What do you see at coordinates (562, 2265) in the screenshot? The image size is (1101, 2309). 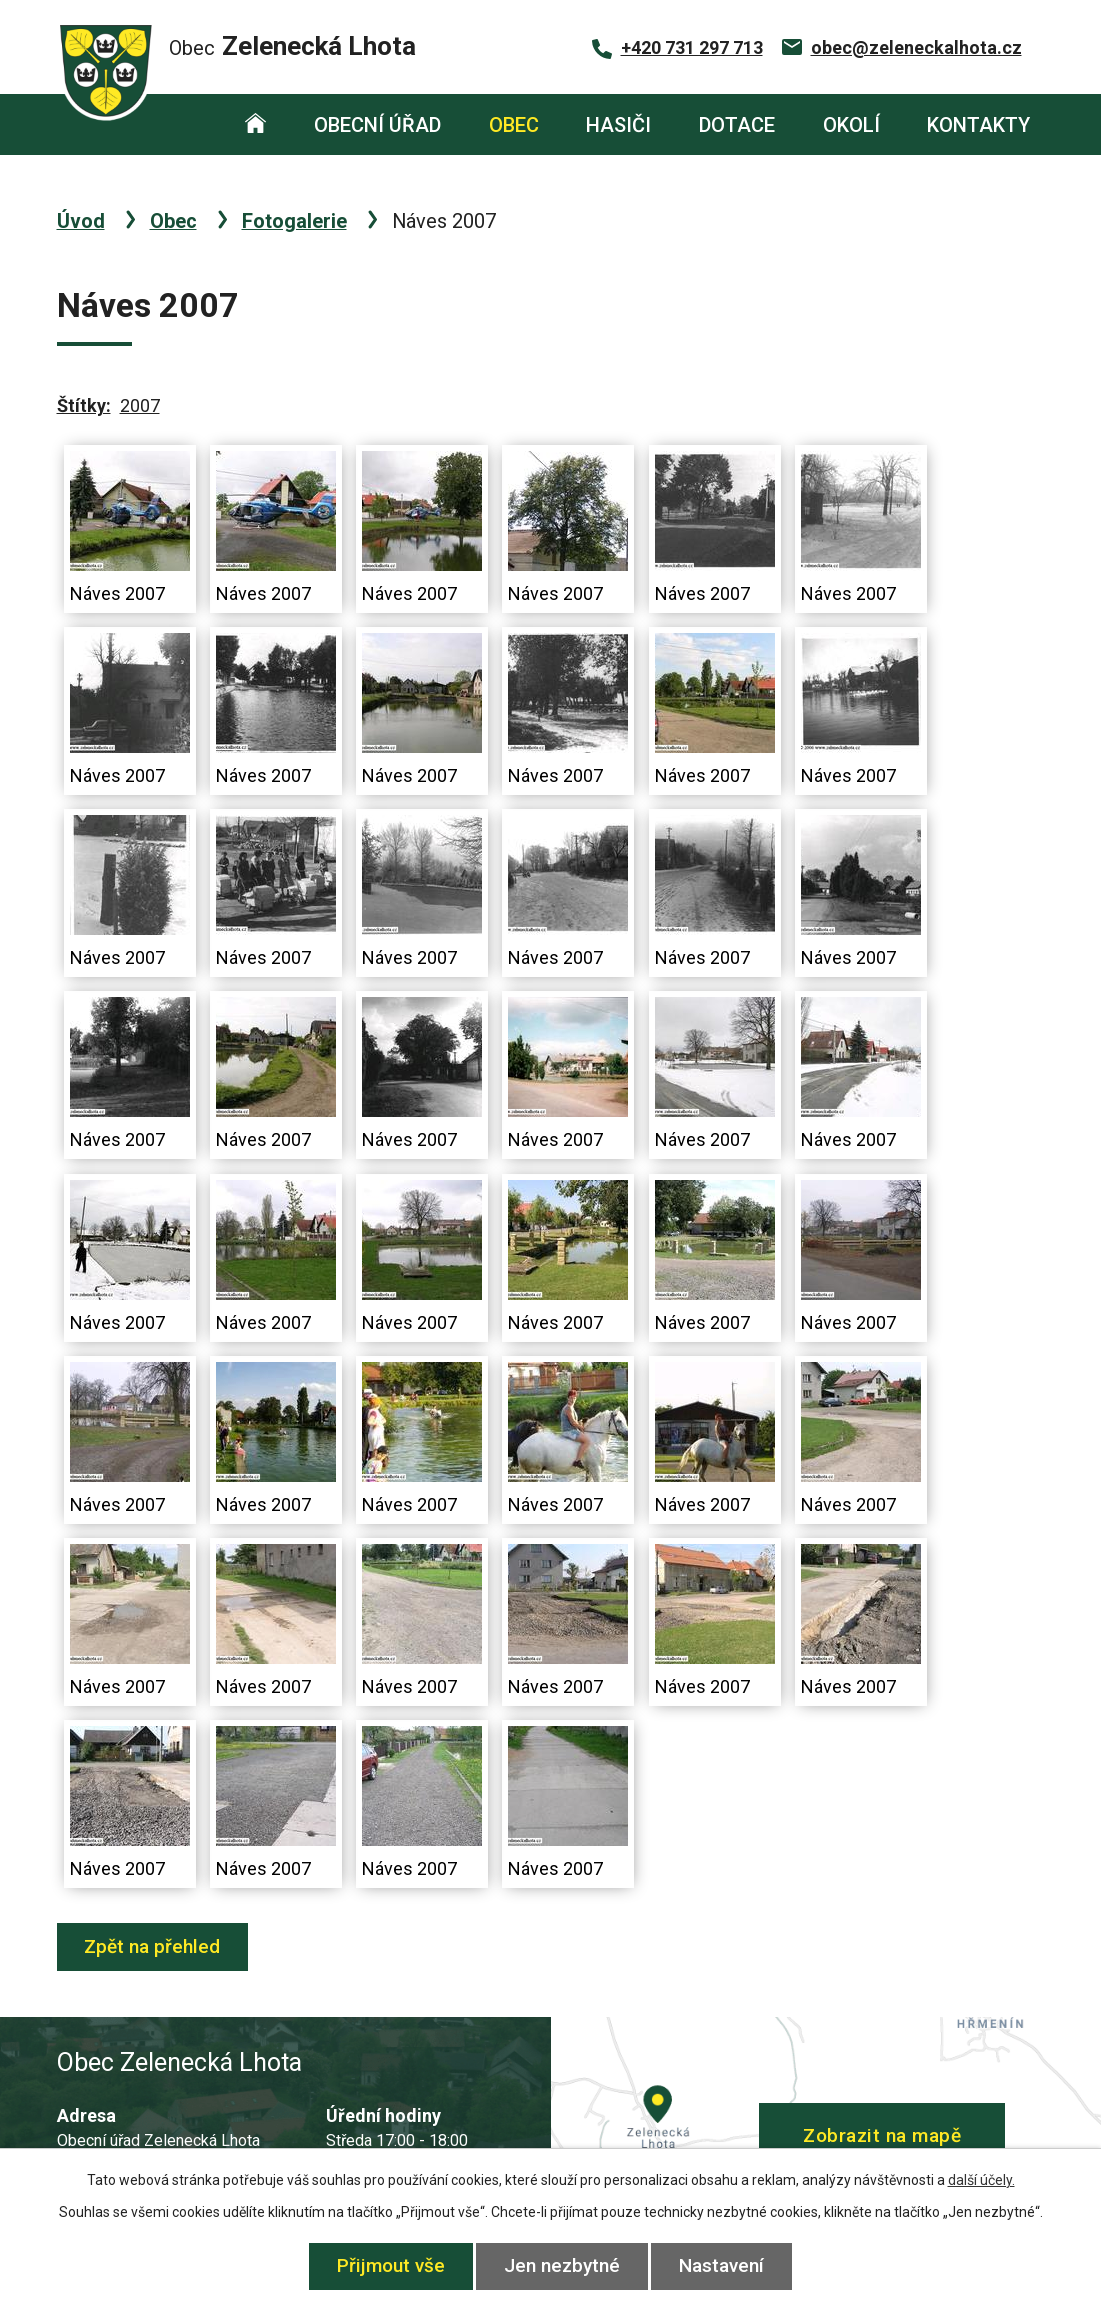 I see `Jen nezbytné` at bounding box center [562, 2265].